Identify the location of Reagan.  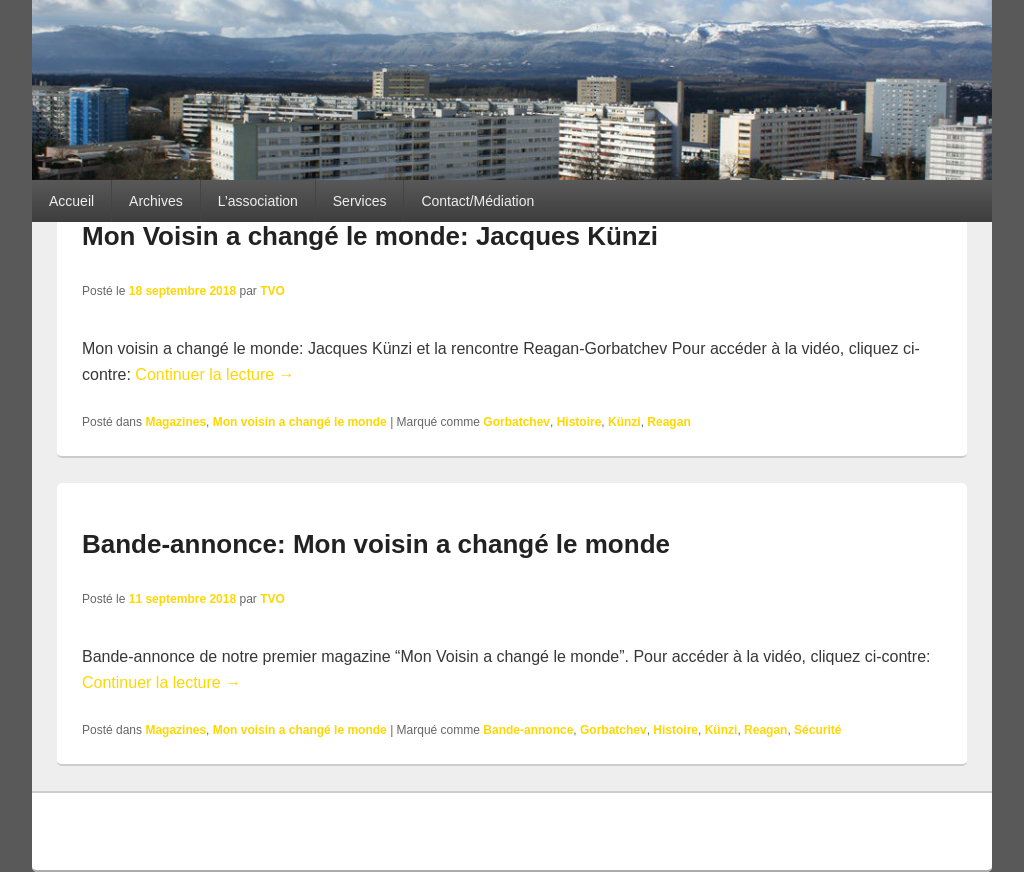
(668, 422).